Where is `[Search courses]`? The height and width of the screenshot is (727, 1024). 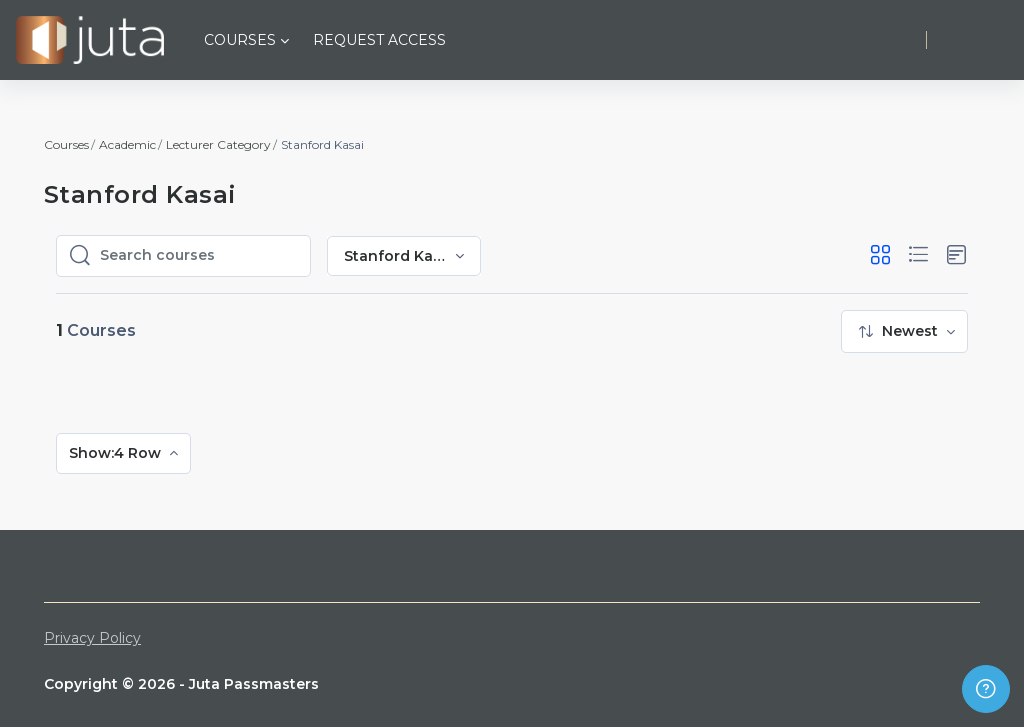 [Search courses] is located at coordinates (199, 256).